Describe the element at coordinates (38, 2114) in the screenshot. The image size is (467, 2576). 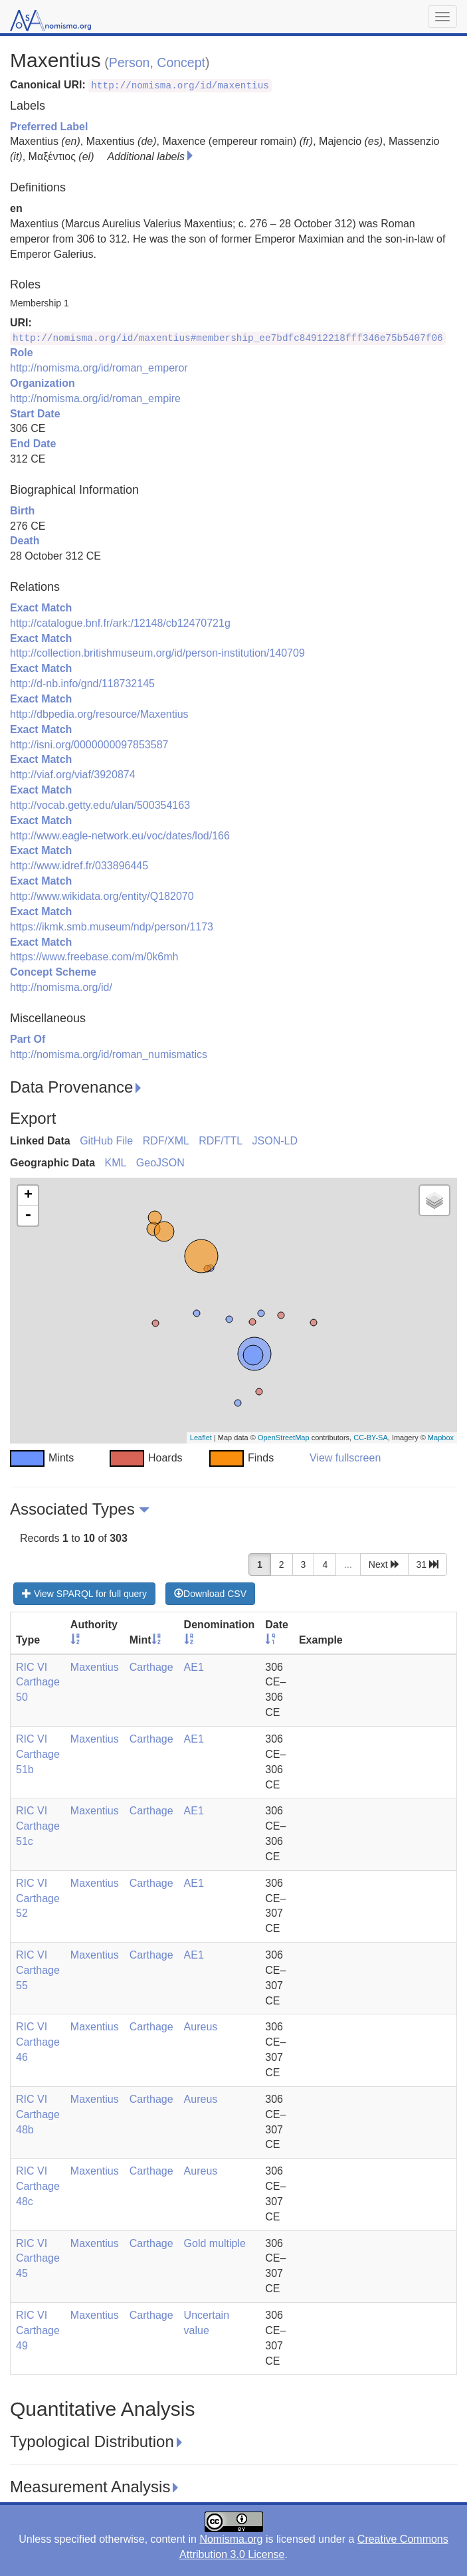
I see `RIC VI Carthage 48b` at that location.